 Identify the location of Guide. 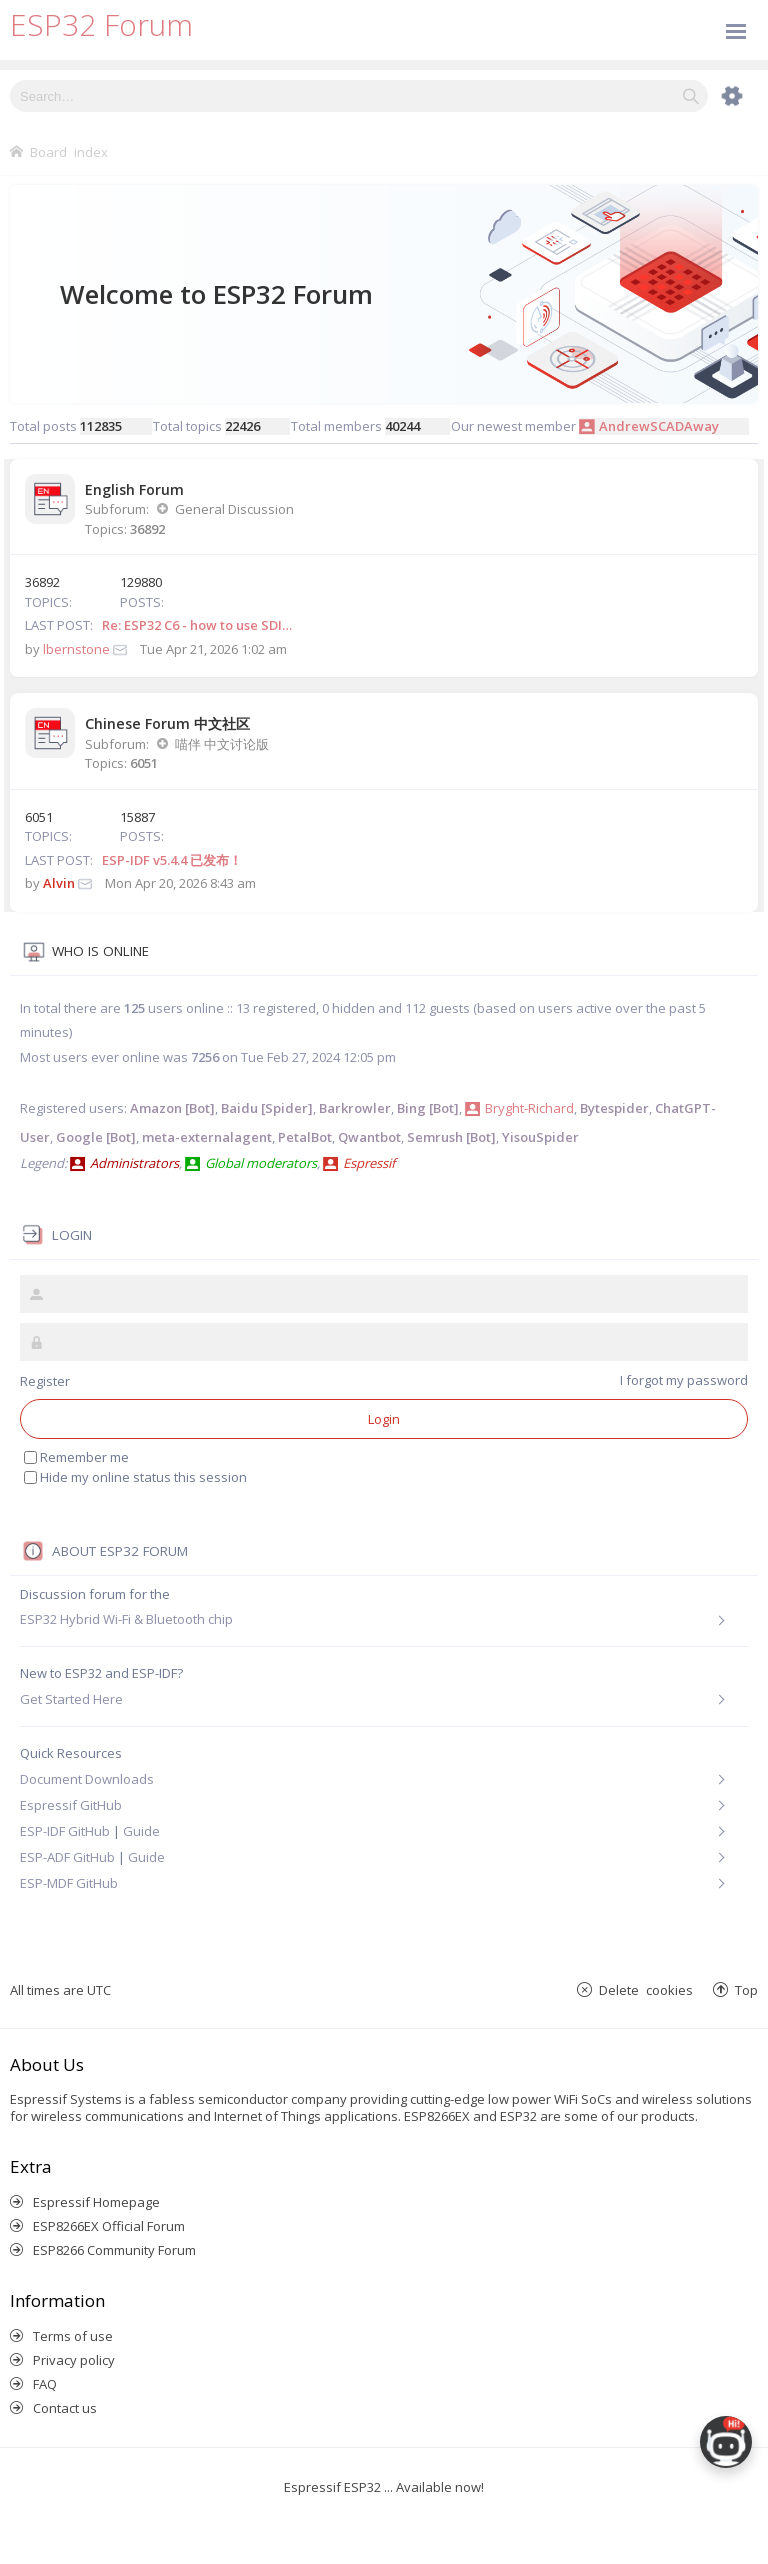
(141, 1831).